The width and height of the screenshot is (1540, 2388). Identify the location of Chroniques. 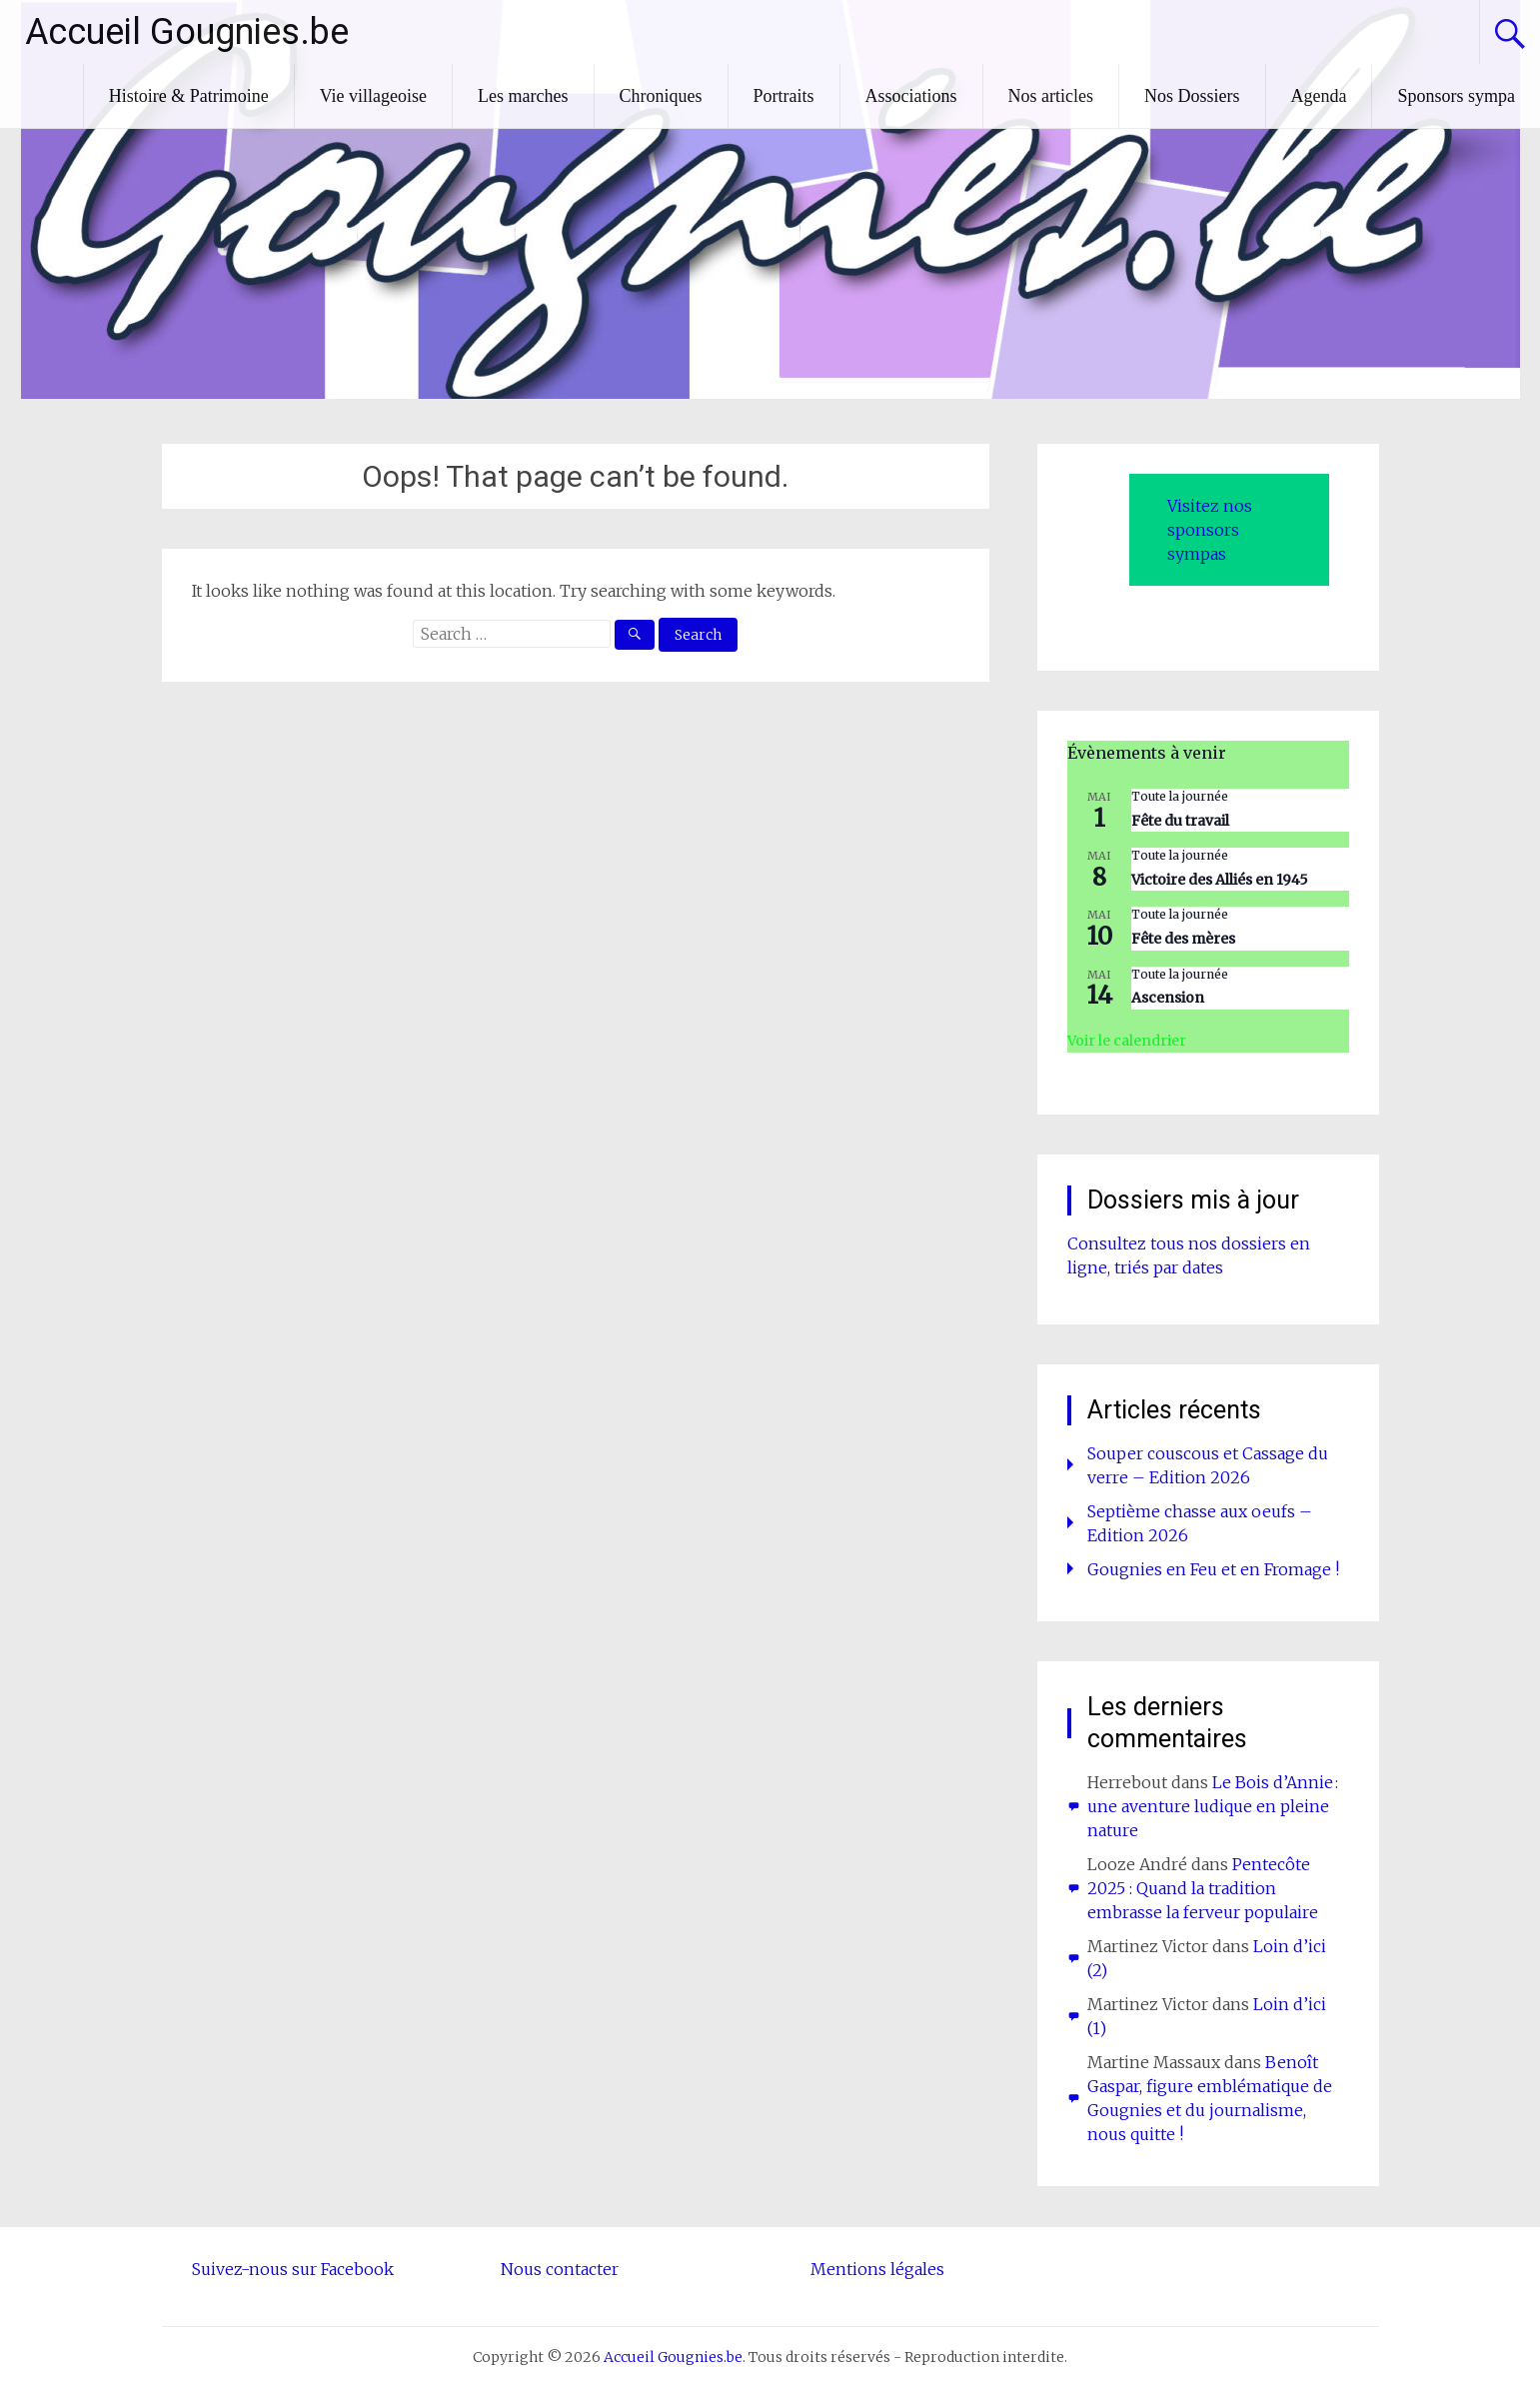
(661, 96).